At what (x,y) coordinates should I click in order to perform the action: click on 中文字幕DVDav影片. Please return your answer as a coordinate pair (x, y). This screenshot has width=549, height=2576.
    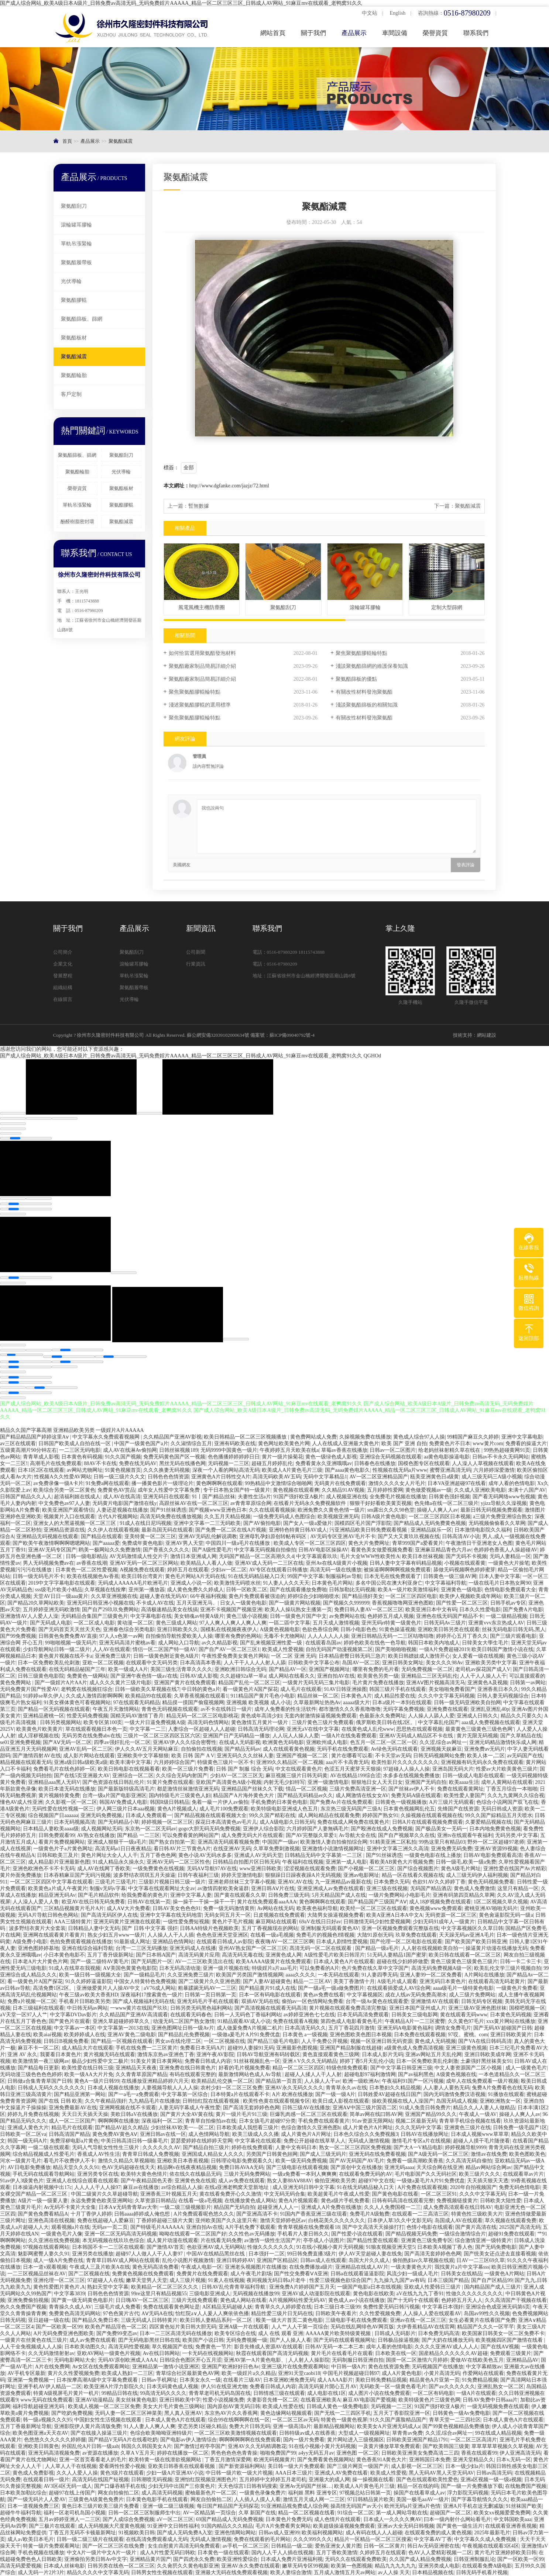
    Looking at the image, I should click on (73, 2014).